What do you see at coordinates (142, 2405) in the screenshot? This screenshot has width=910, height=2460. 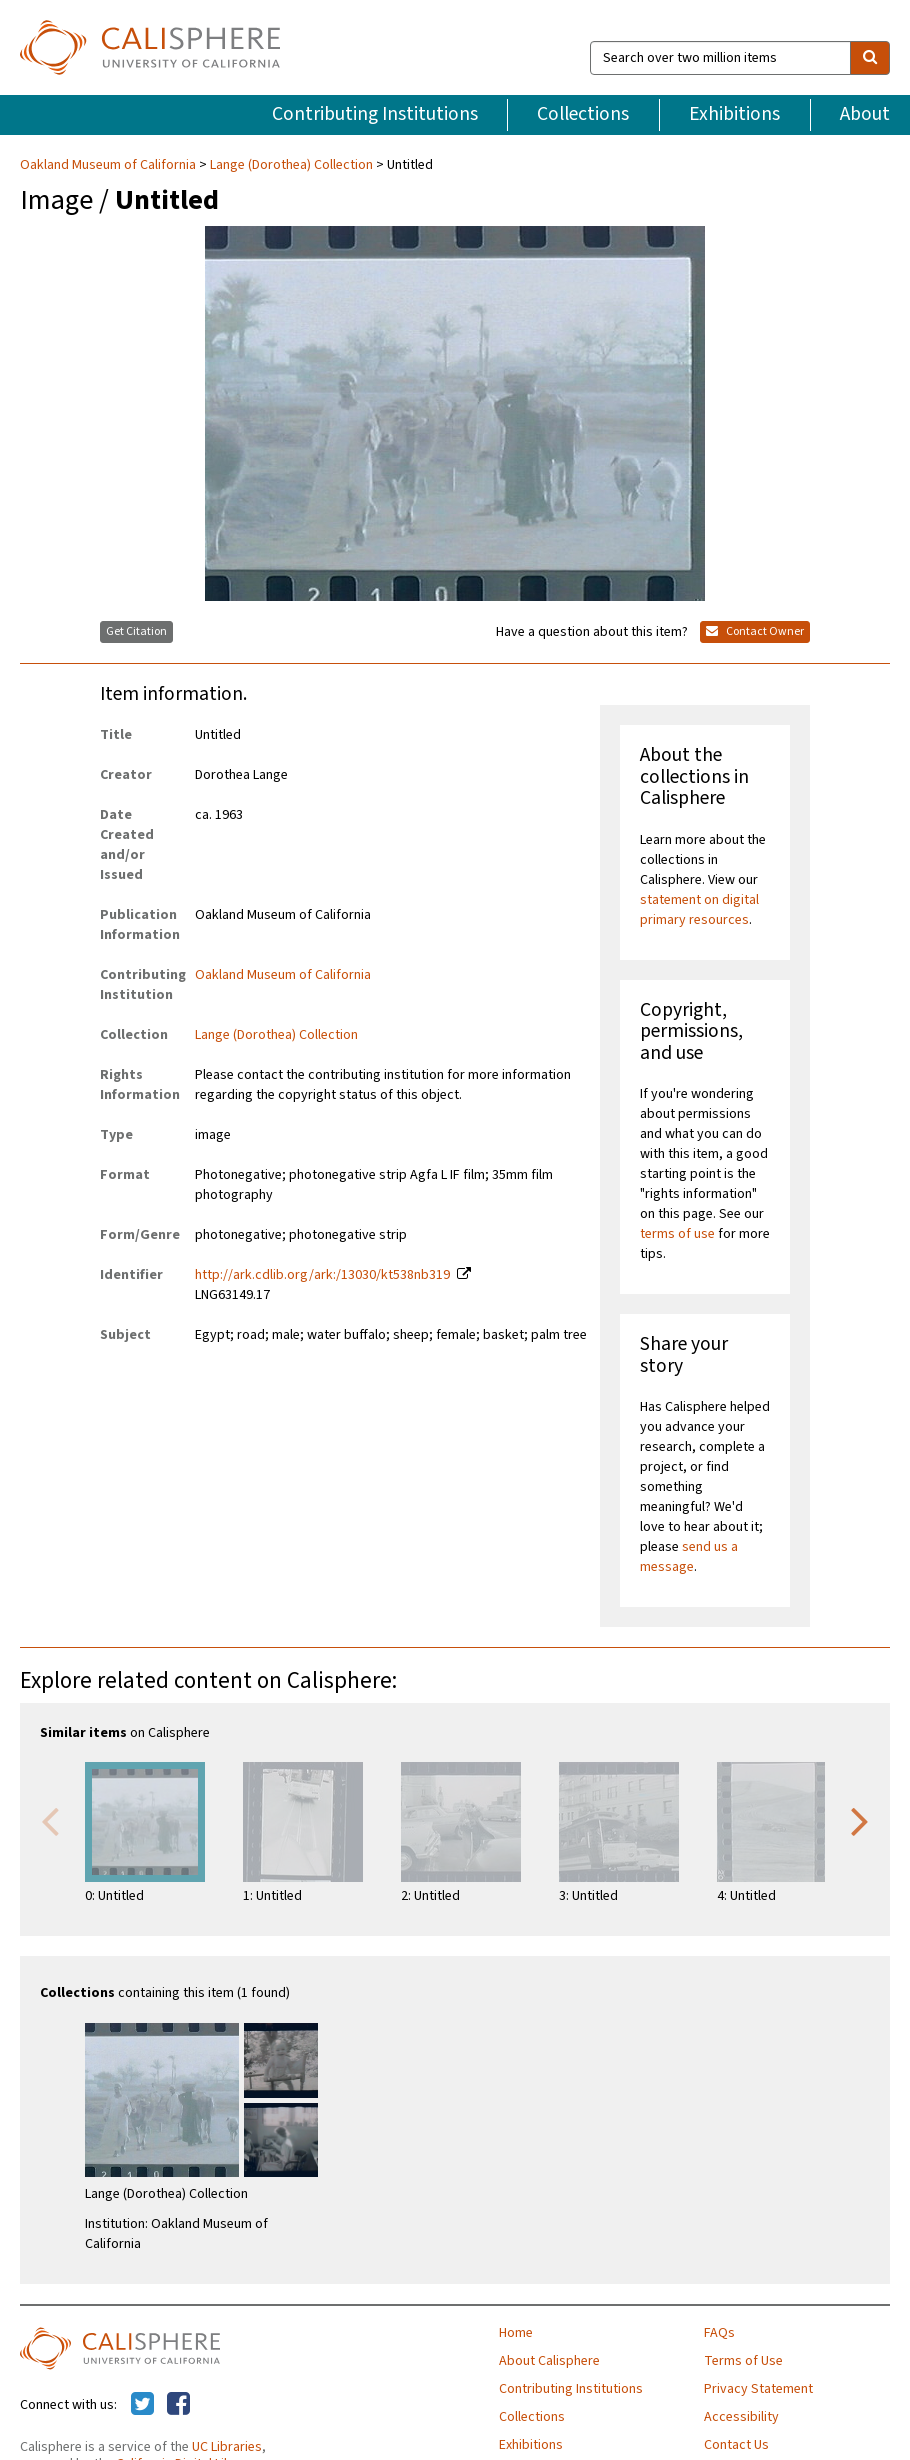 I see `[Calisphere on Twitter]` at bounding box center [142, 2405].